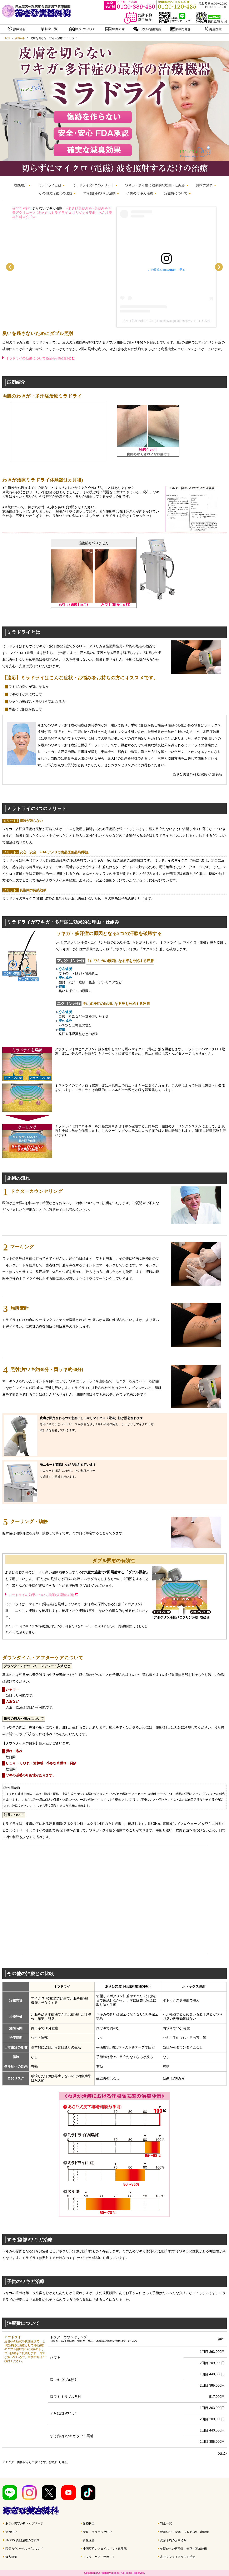  Describe the element at coordinates (20, 38) in the screenshot. I see `診療科目` at that location.